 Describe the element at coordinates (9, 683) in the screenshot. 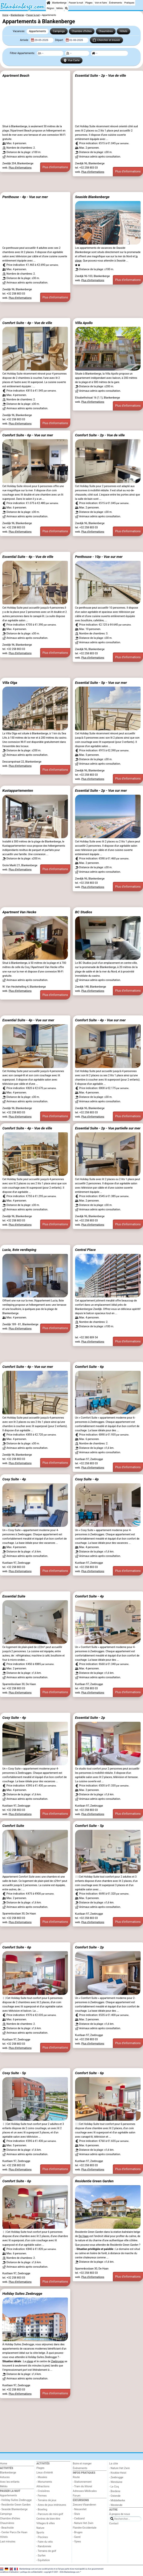

I see `Villa Olga` at that location.